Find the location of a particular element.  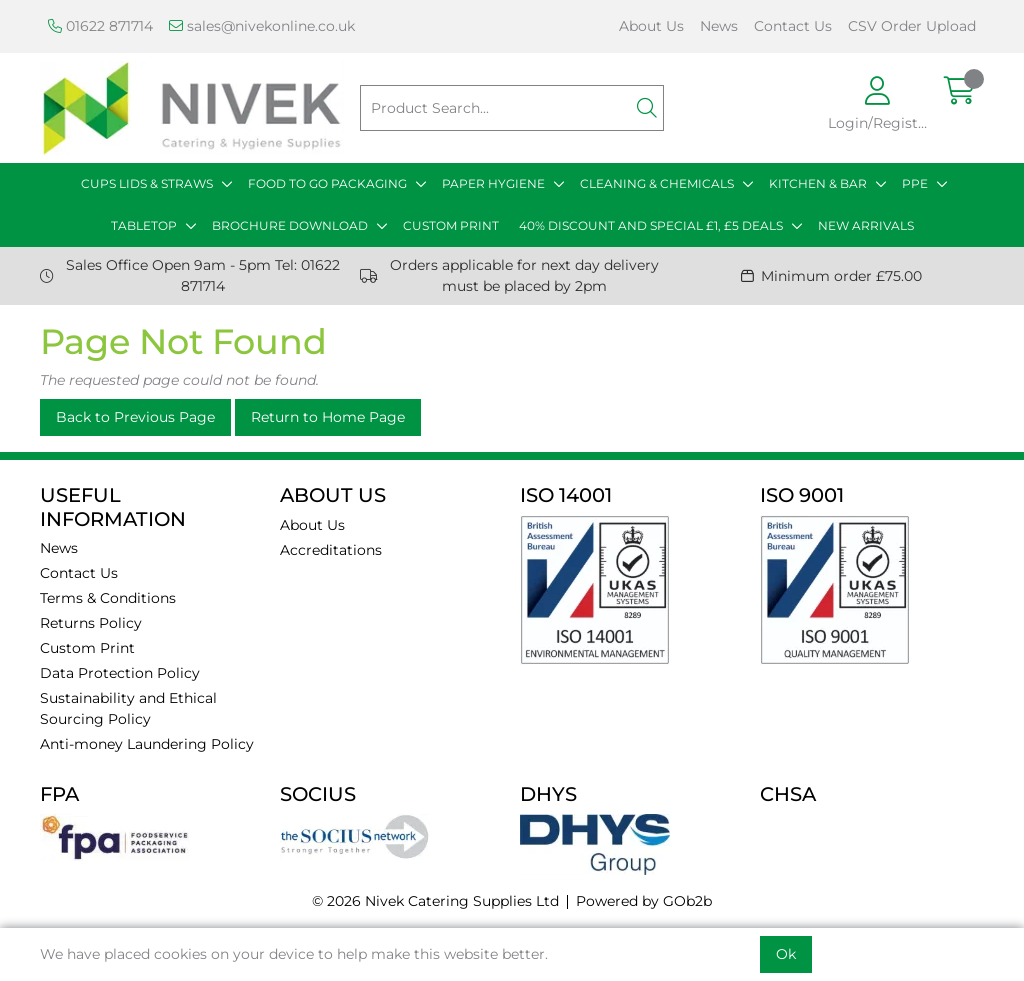

CUPS LIDS & STRAWS is located at coordinates (147, 183).